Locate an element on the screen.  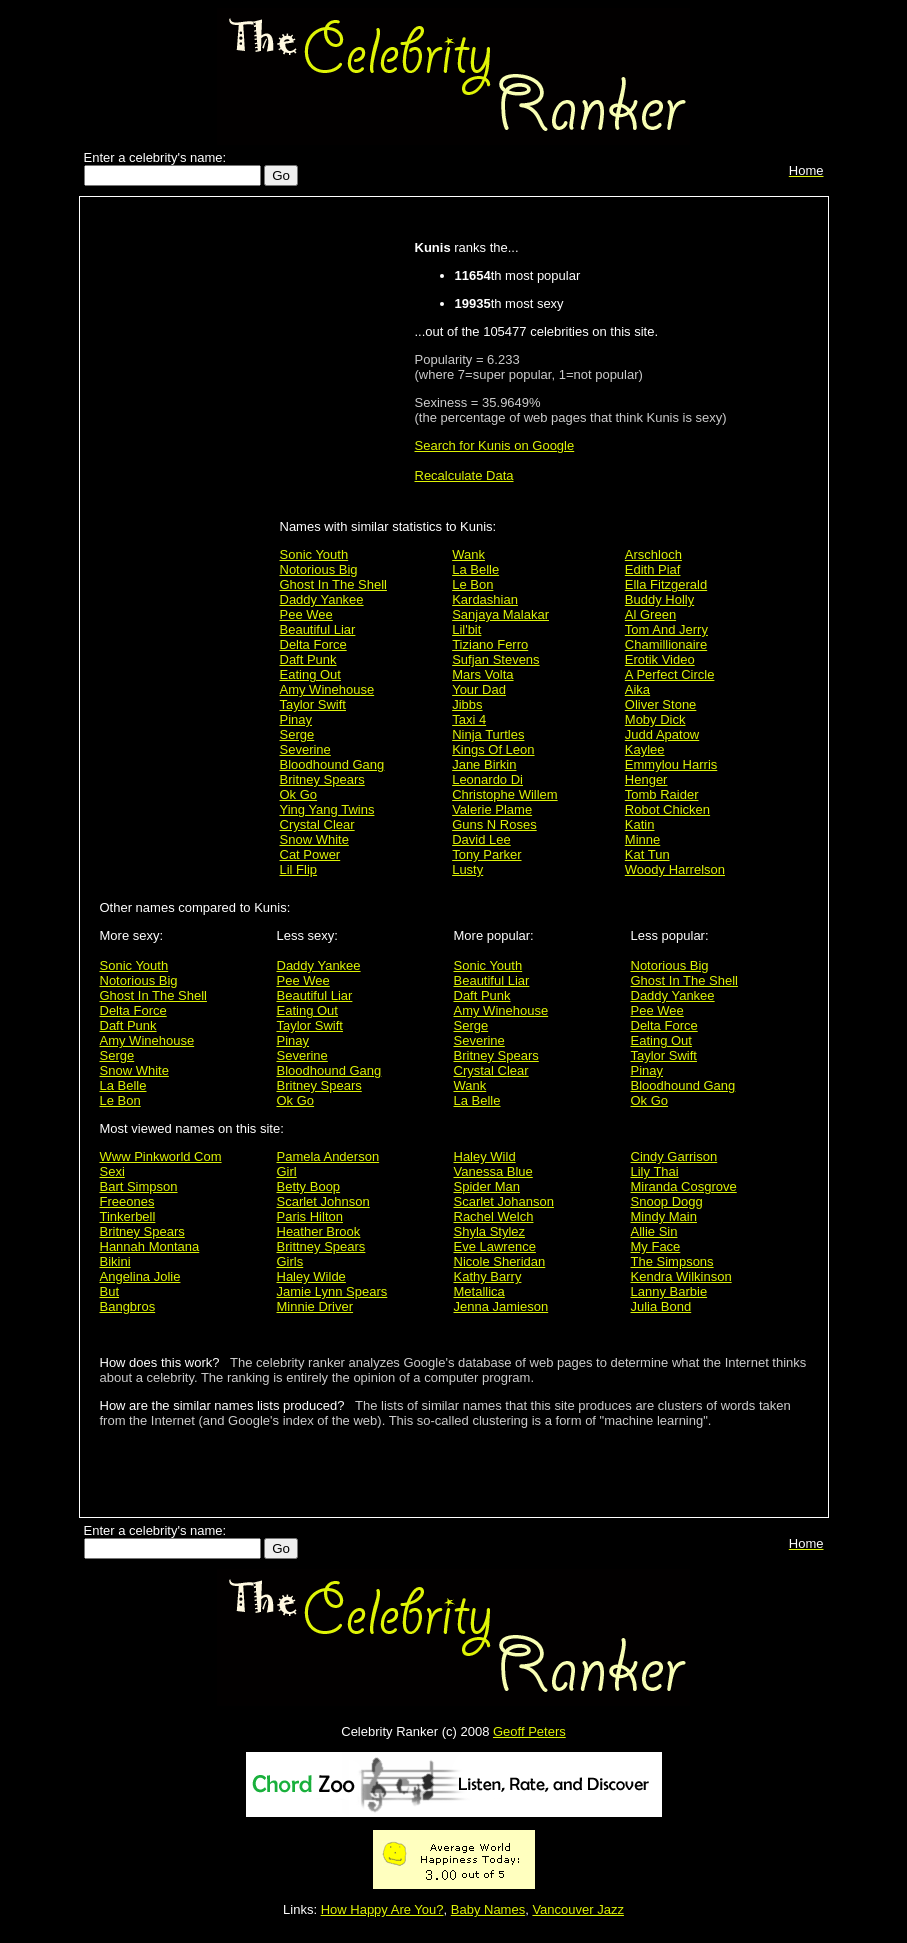
Katin is located at coordinates (640, 824).